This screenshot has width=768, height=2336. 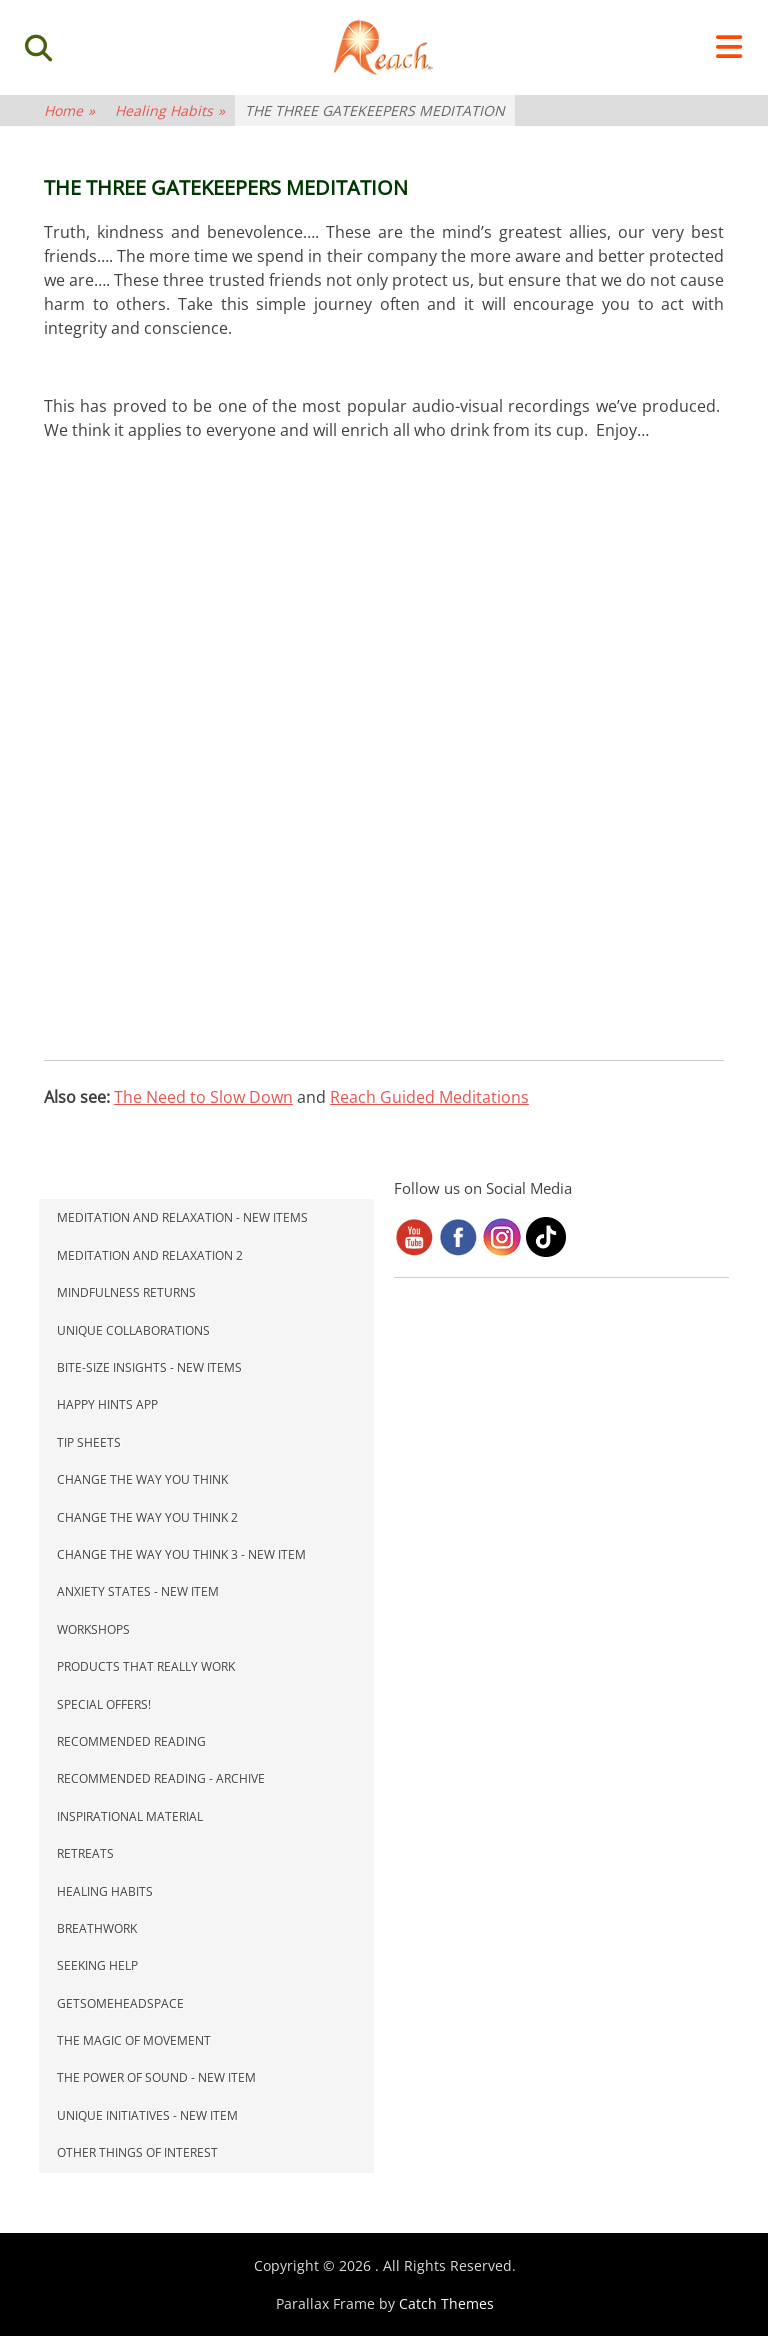 I want to click on Catch Themes, so click(x=446, y=2303).